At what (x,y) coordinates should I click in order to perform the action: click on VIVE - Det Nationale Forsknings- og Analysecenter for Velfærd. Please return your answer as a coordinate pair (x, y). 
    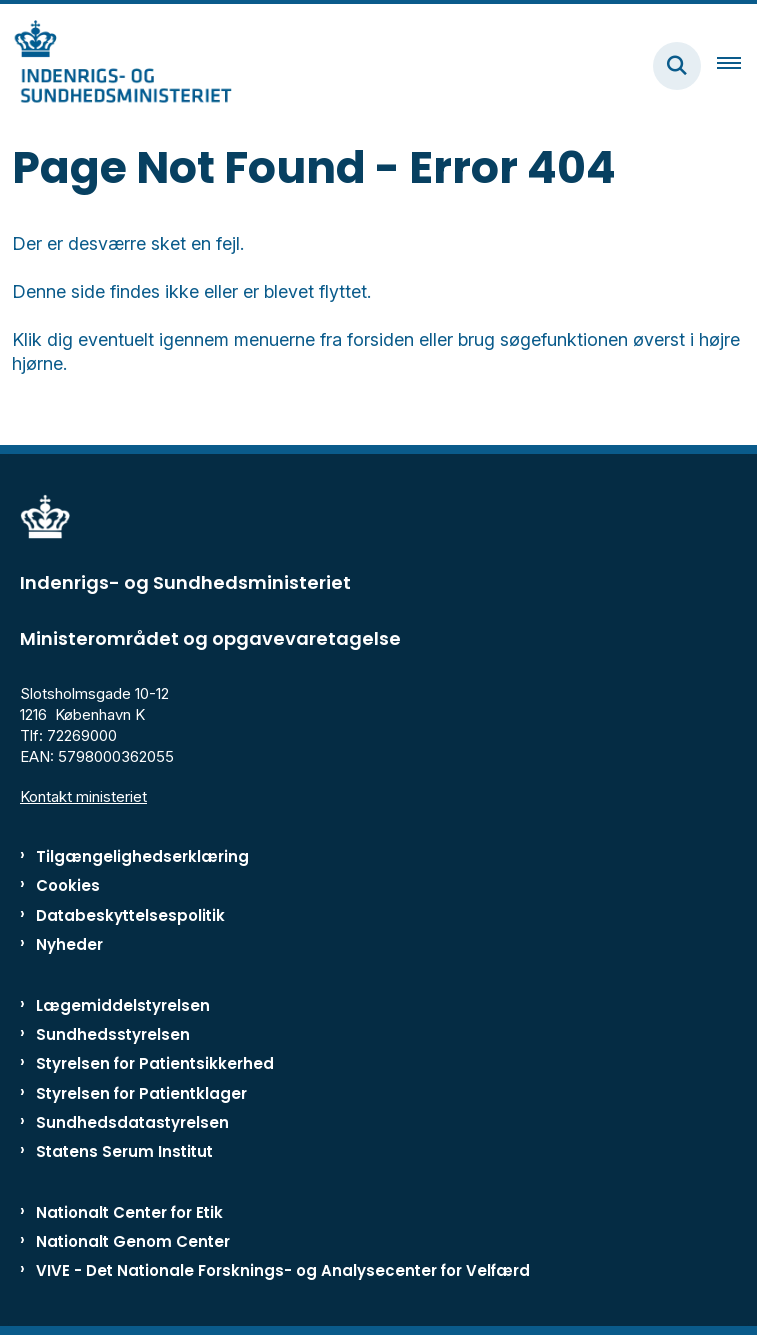
    Looking at the image, I should click on (283, 1270).